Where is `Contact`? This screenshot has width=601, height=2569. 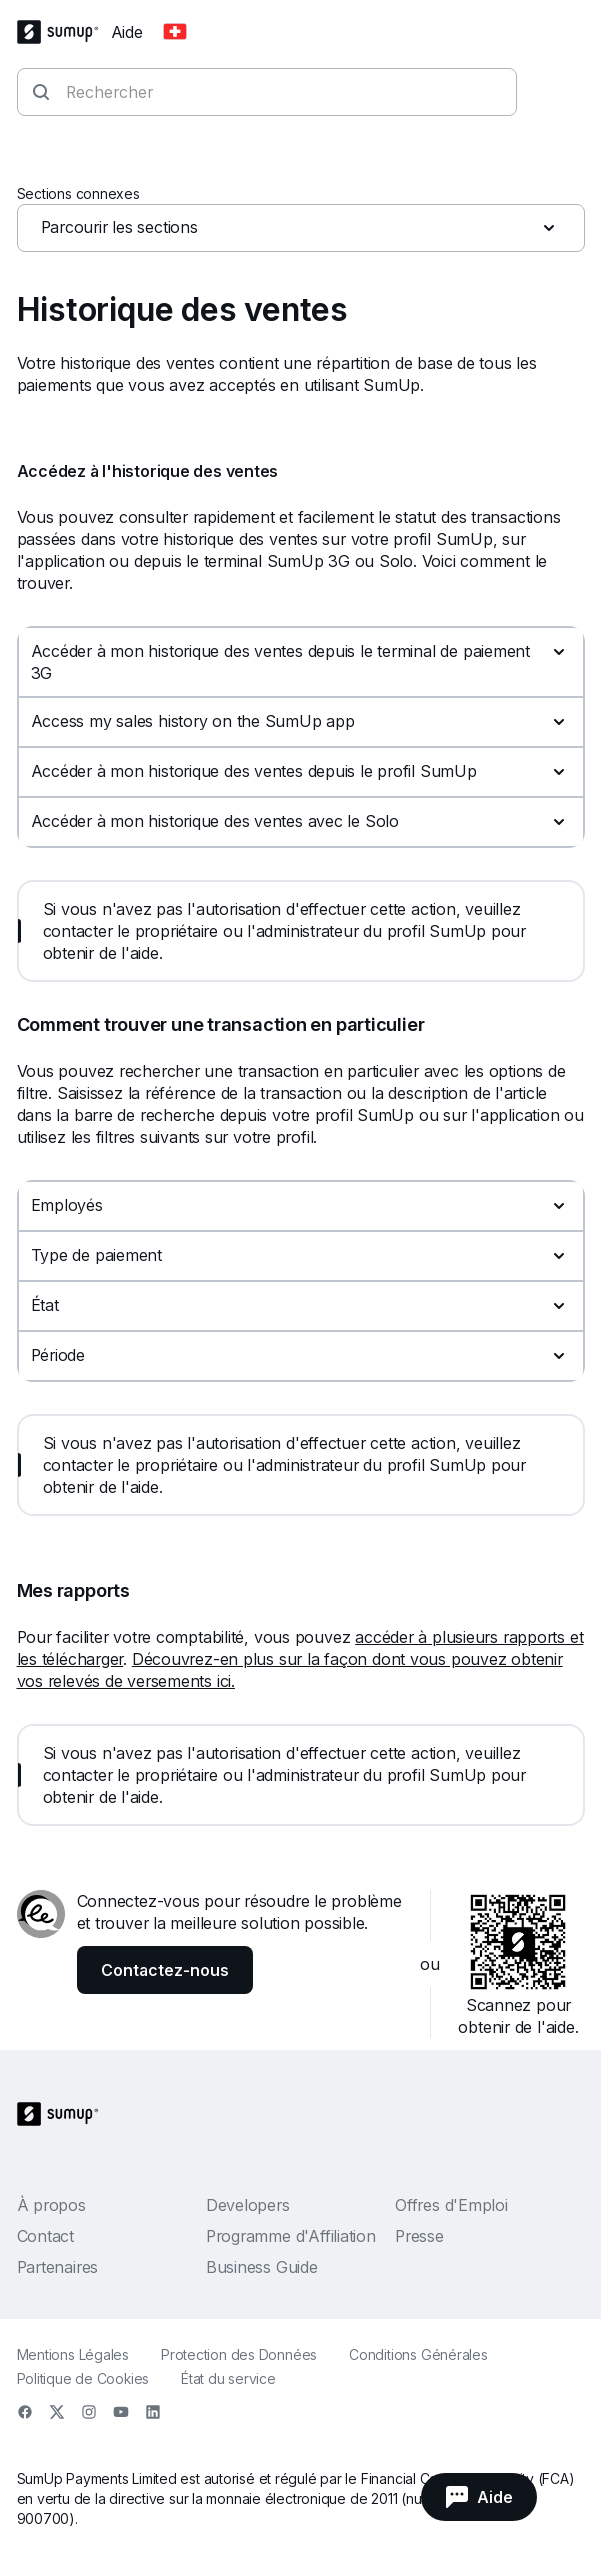 Contact is located at coordinates (45, 2236).